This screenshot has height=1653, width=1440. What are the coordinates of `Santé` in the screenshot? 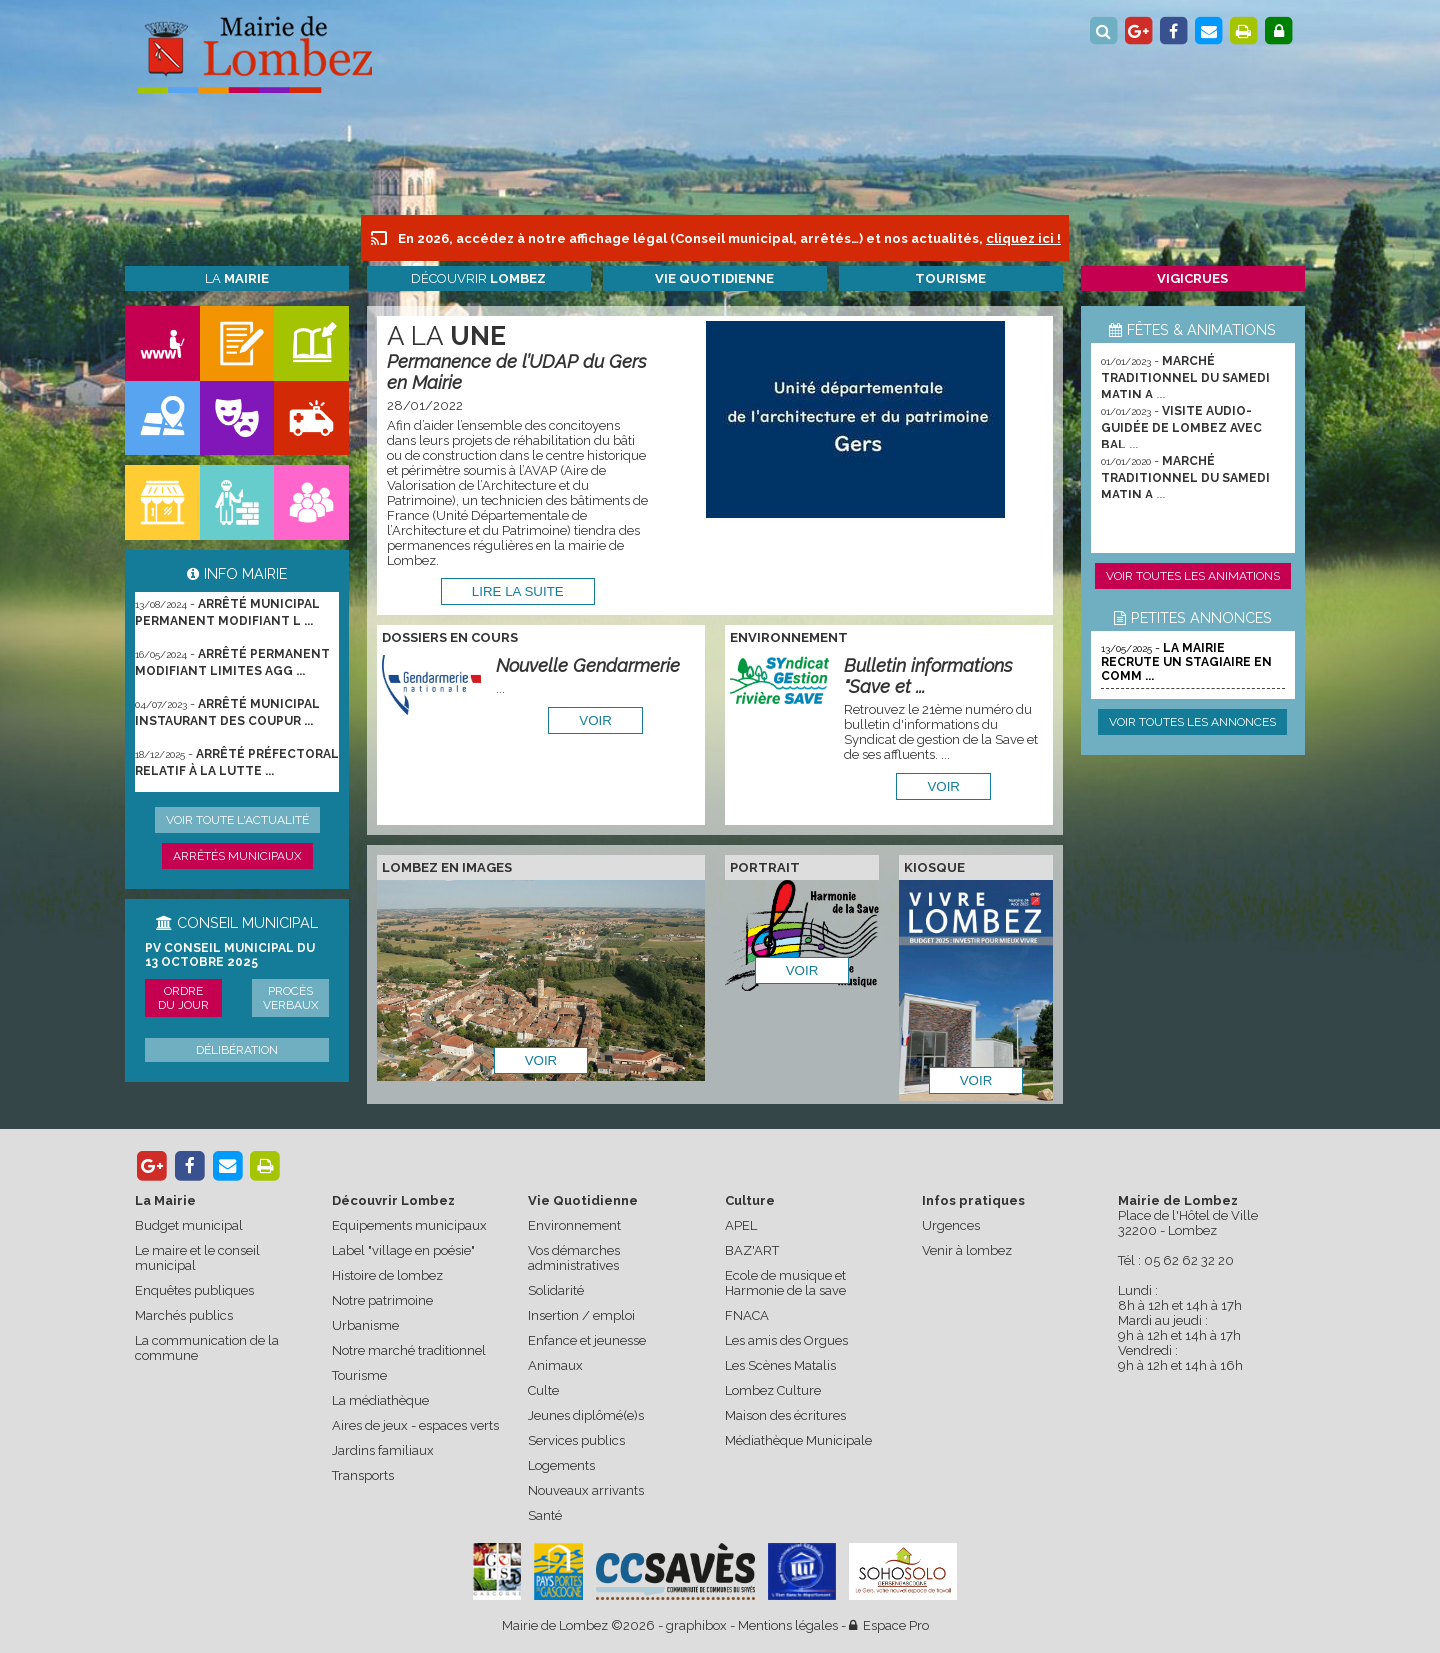 It's located at (545, 1515).